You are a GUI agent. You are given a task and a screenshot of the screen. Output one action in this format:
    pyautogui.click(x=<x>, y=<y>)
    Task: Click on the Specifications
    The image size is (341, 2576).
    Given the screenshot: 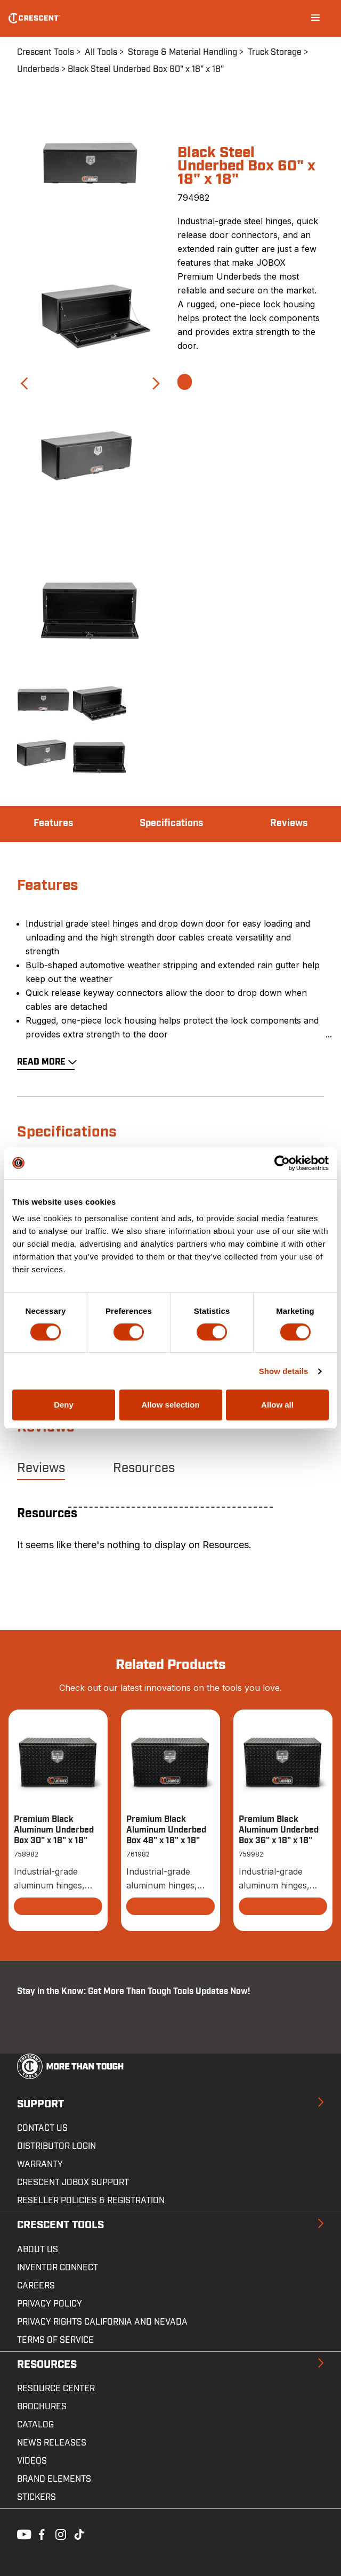 What is the action you would take?
    pyautogui.click(x=171, y=823)
    